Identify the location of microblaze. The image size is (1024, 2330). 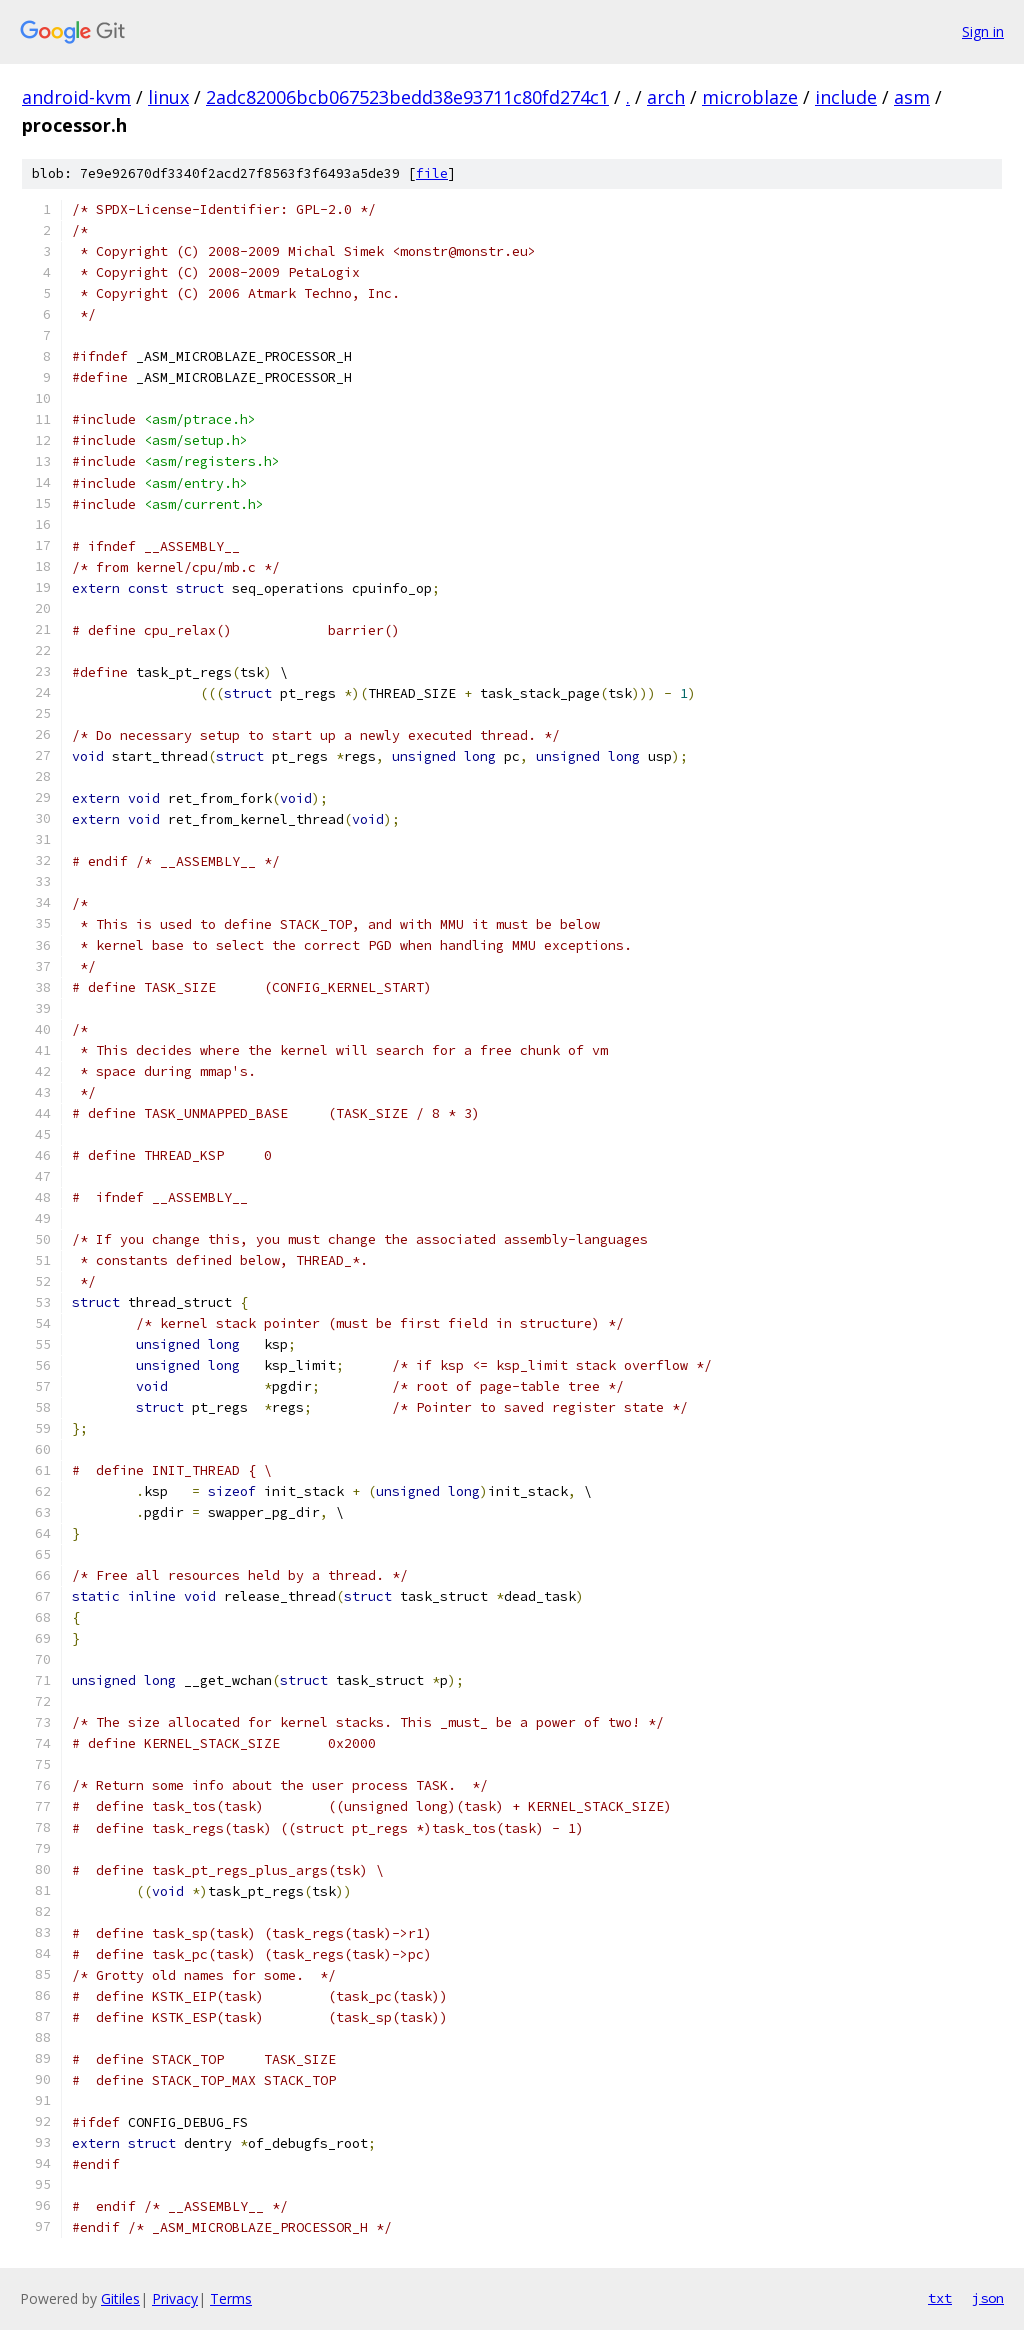
(750, 97).